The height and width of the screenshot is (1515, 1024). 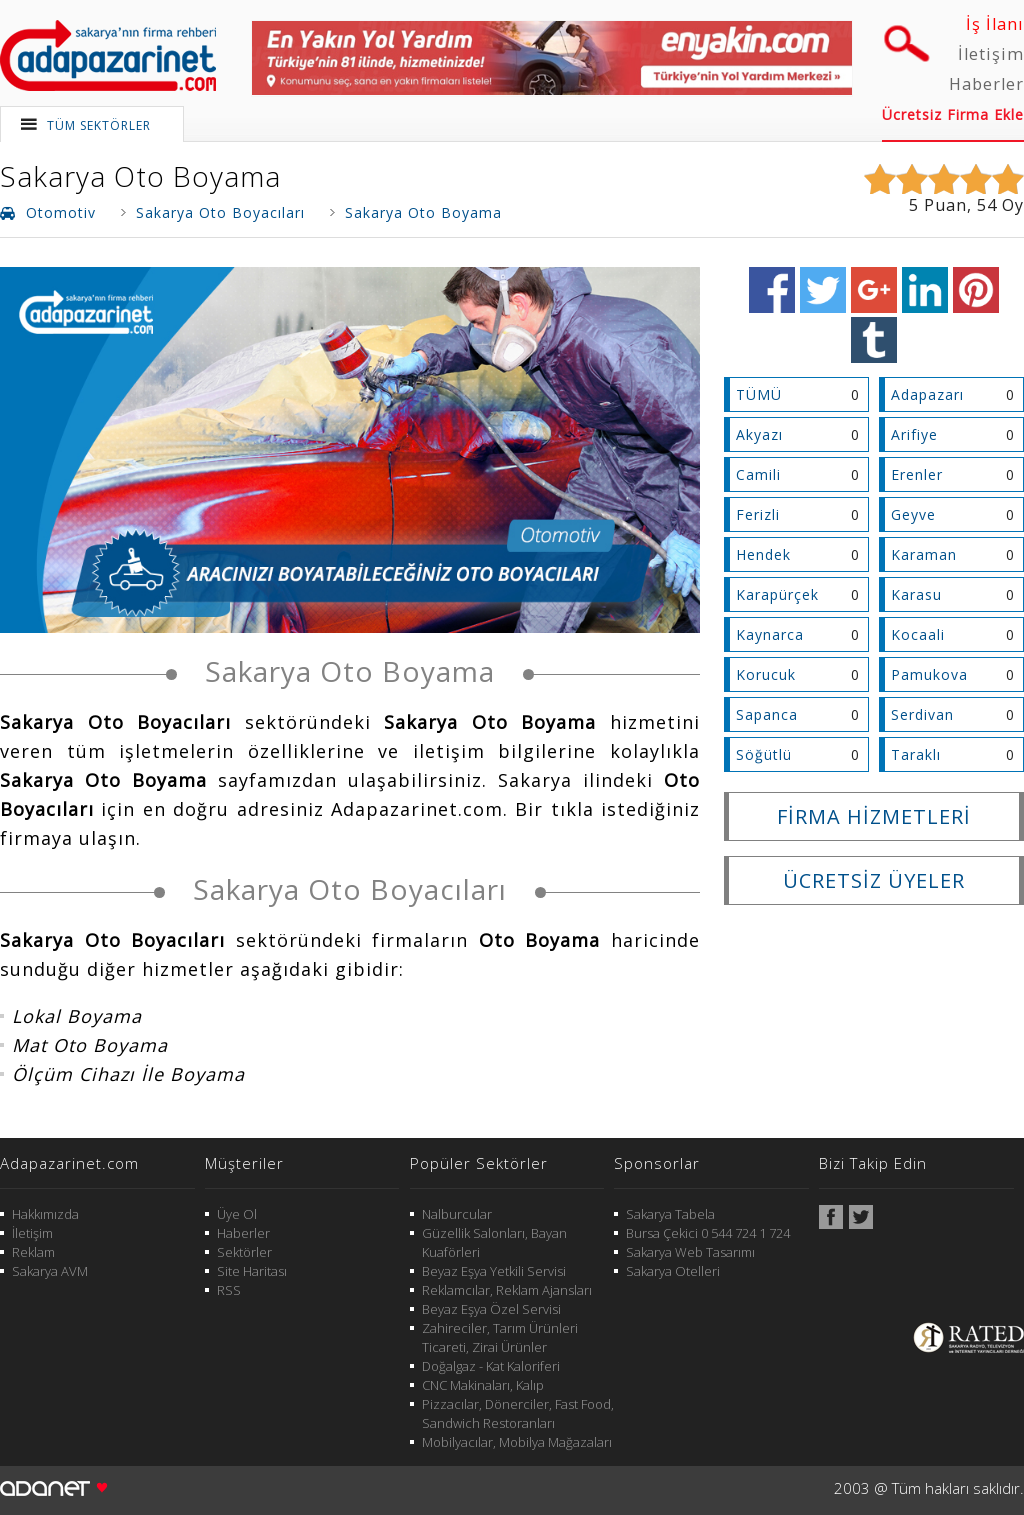 What do you see at coordinates (494, 1271) in the screenshot?
I see `Beyaz Eşya Yetkili Servisi` at bounding box center [494, 1271].